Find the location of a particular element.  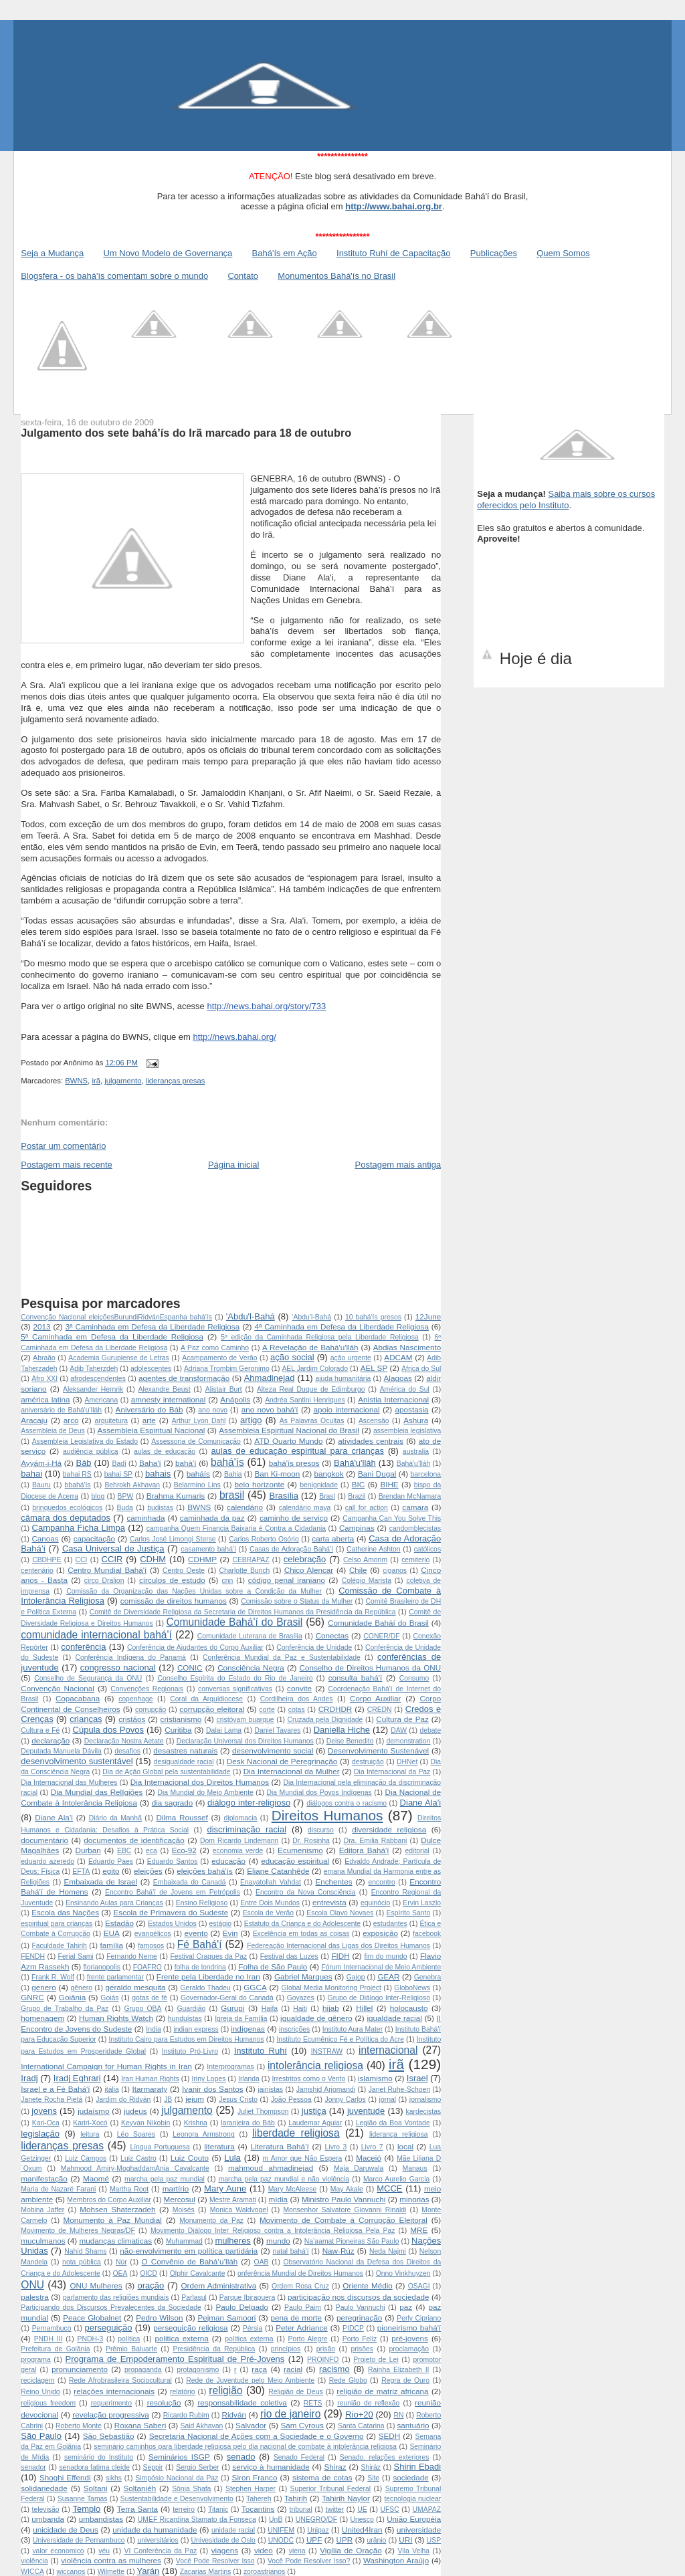

Dia de Ação Global pela sustentabilidade is located at coordinates (166, 1772).